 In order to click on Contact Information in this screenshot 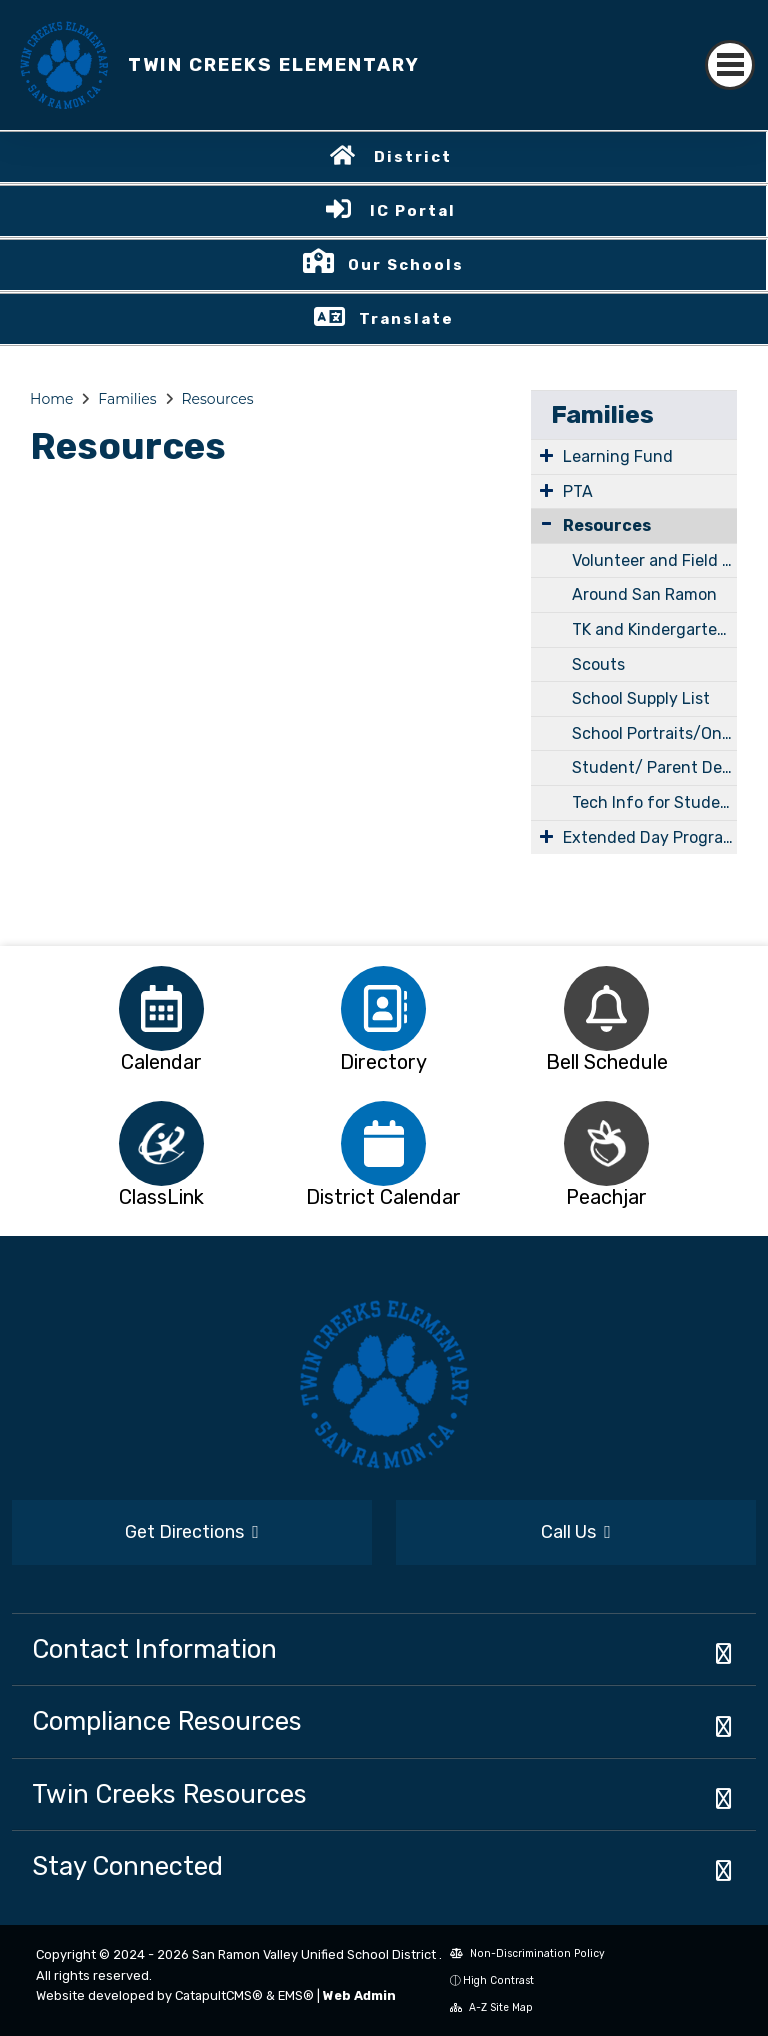, I will do `click(154, 1649)`.